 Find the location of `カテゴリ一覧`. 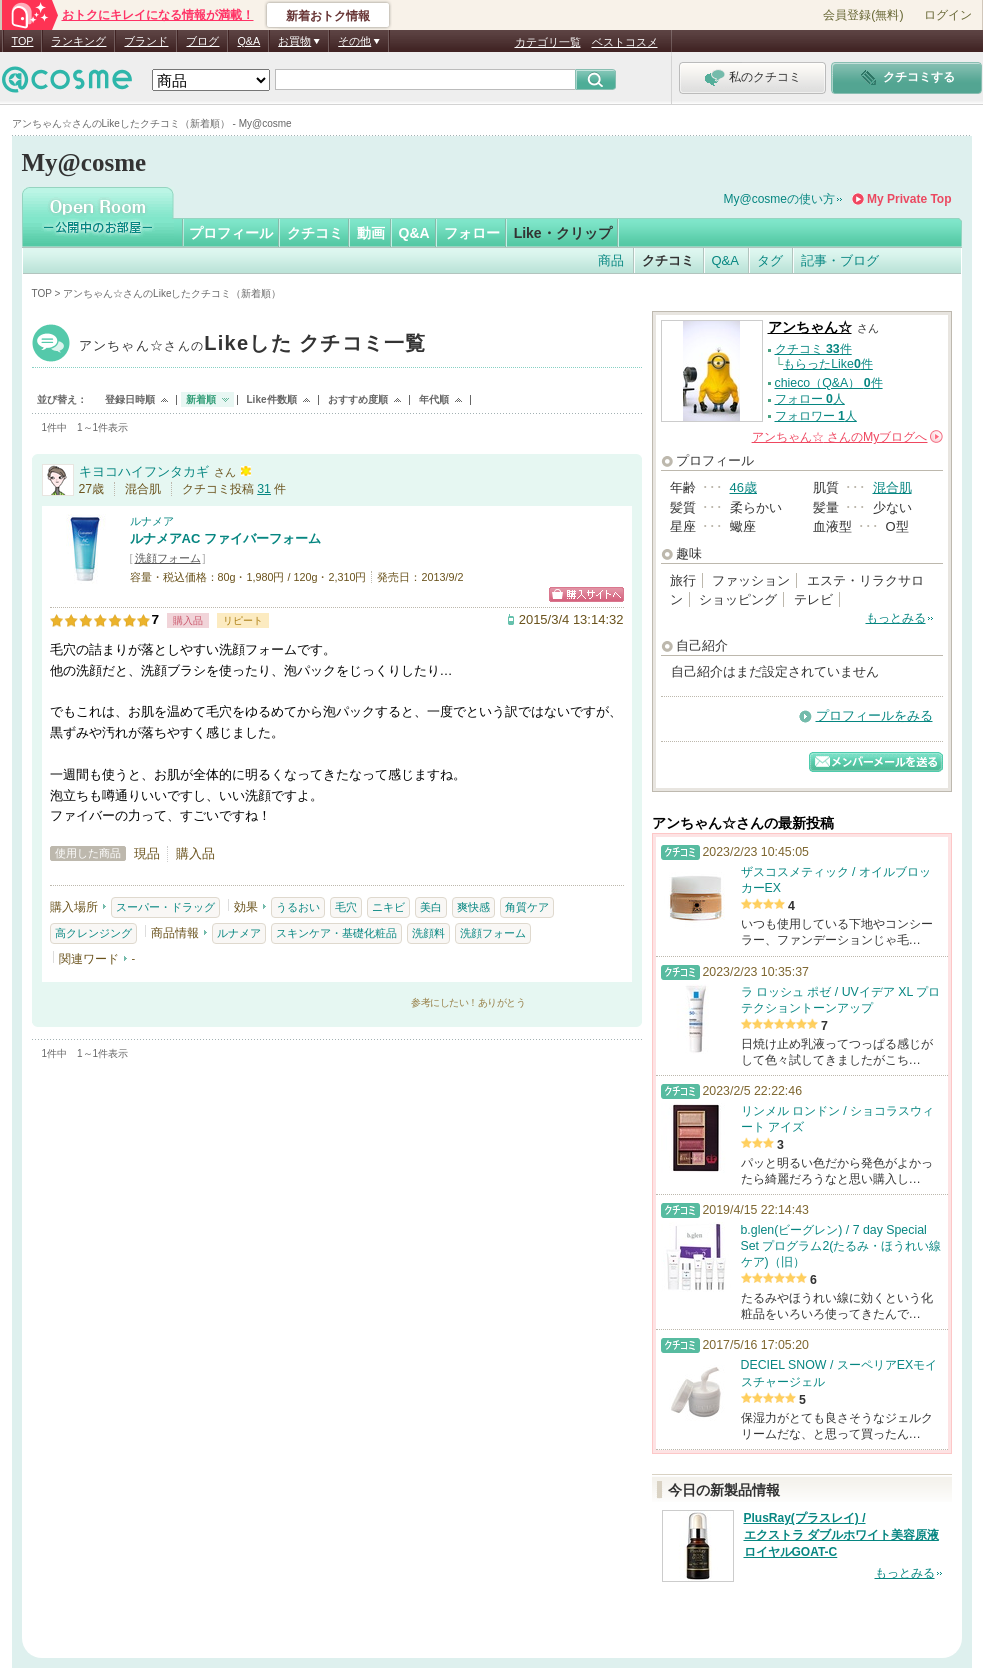

カテゴリ一覧 is located at coordinates (548, 42).